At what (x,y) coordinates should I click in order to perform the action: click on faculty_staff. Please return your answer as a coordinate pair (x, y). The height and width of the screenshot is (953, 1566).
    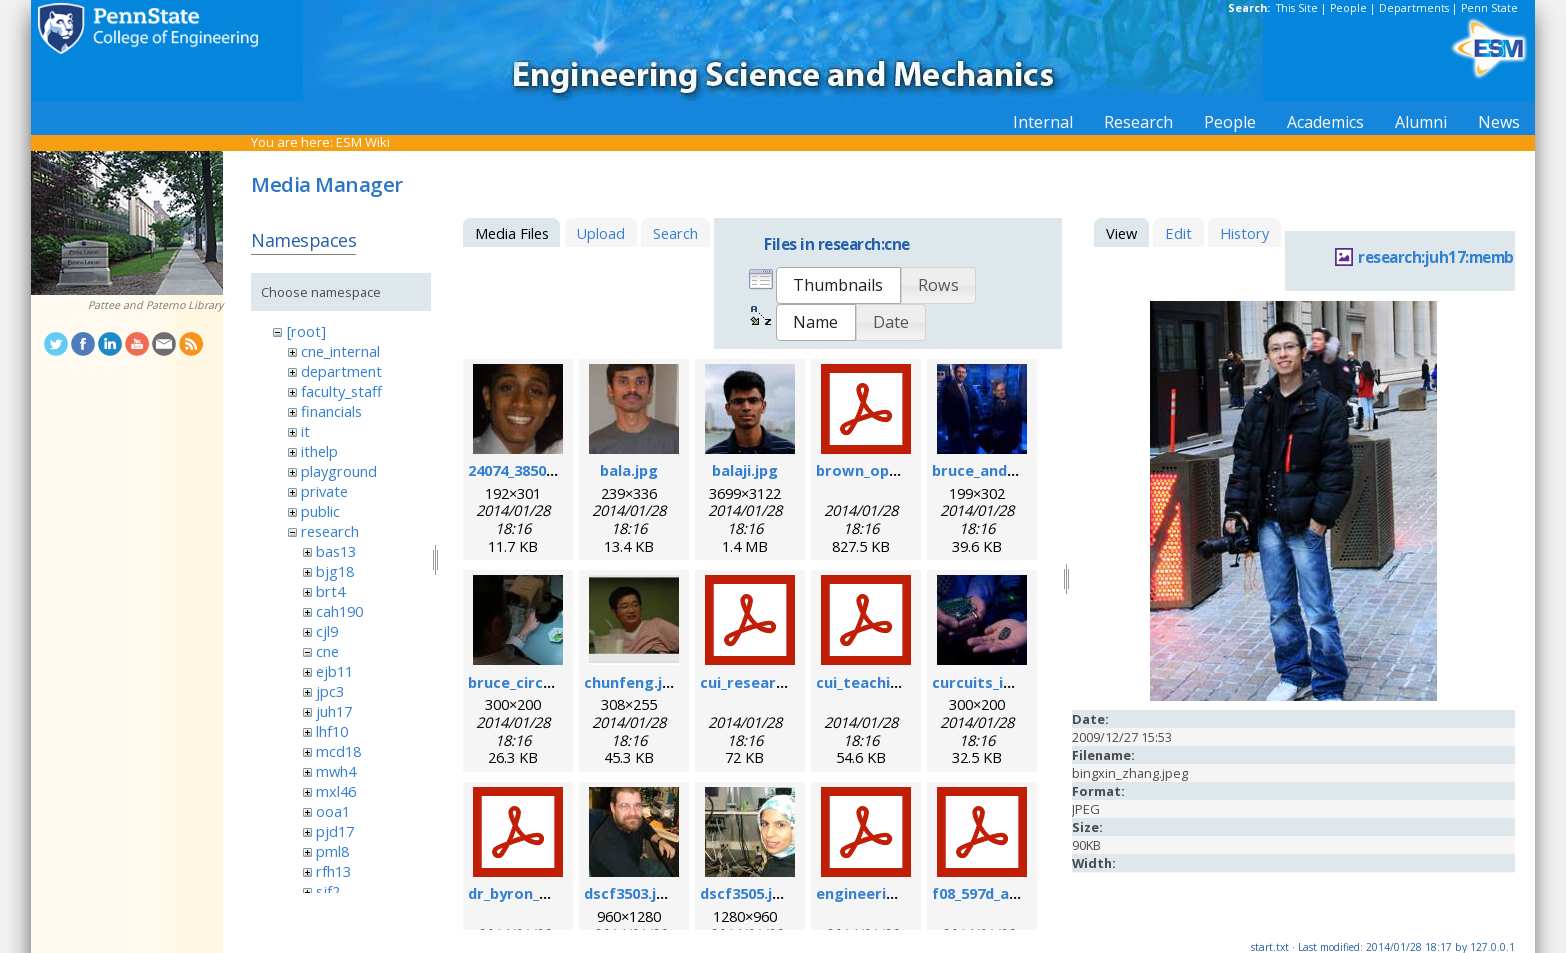
    Looking at the image, I should click on (341, 391).